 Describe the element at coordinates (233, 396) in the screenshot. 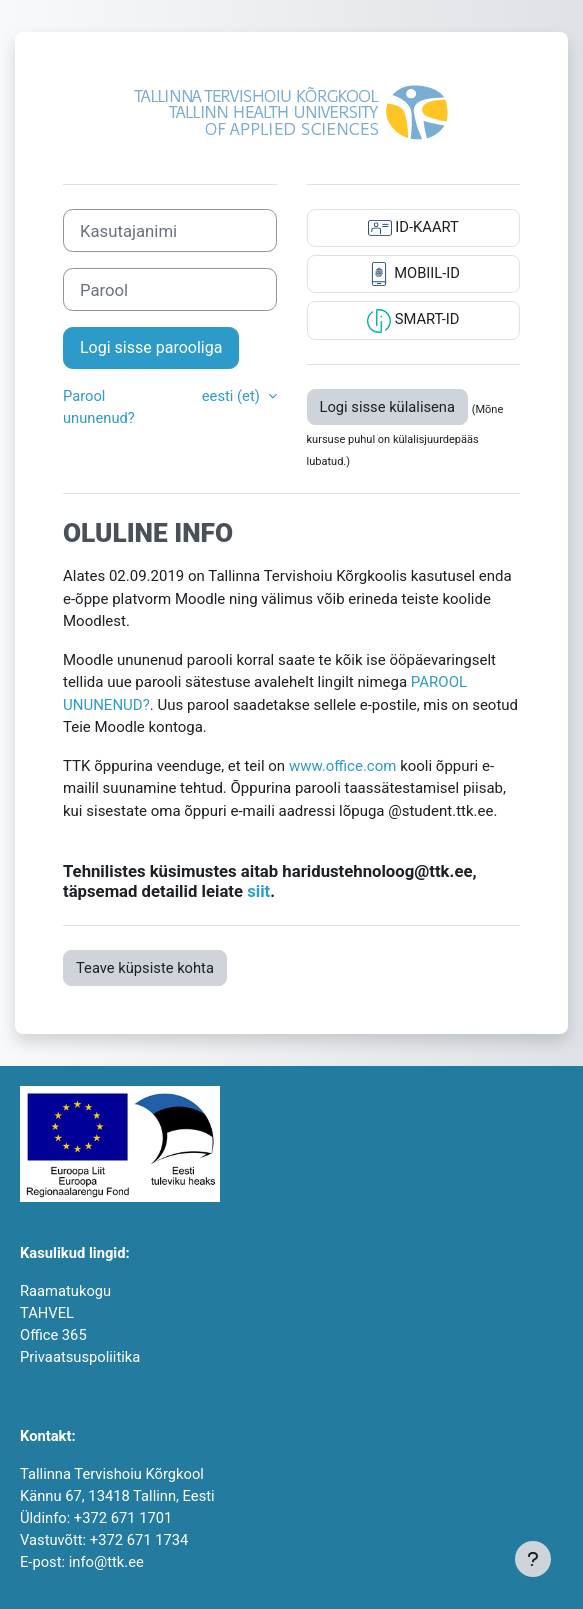

I see `eesti ‎(et)‎ [button]` at that location.